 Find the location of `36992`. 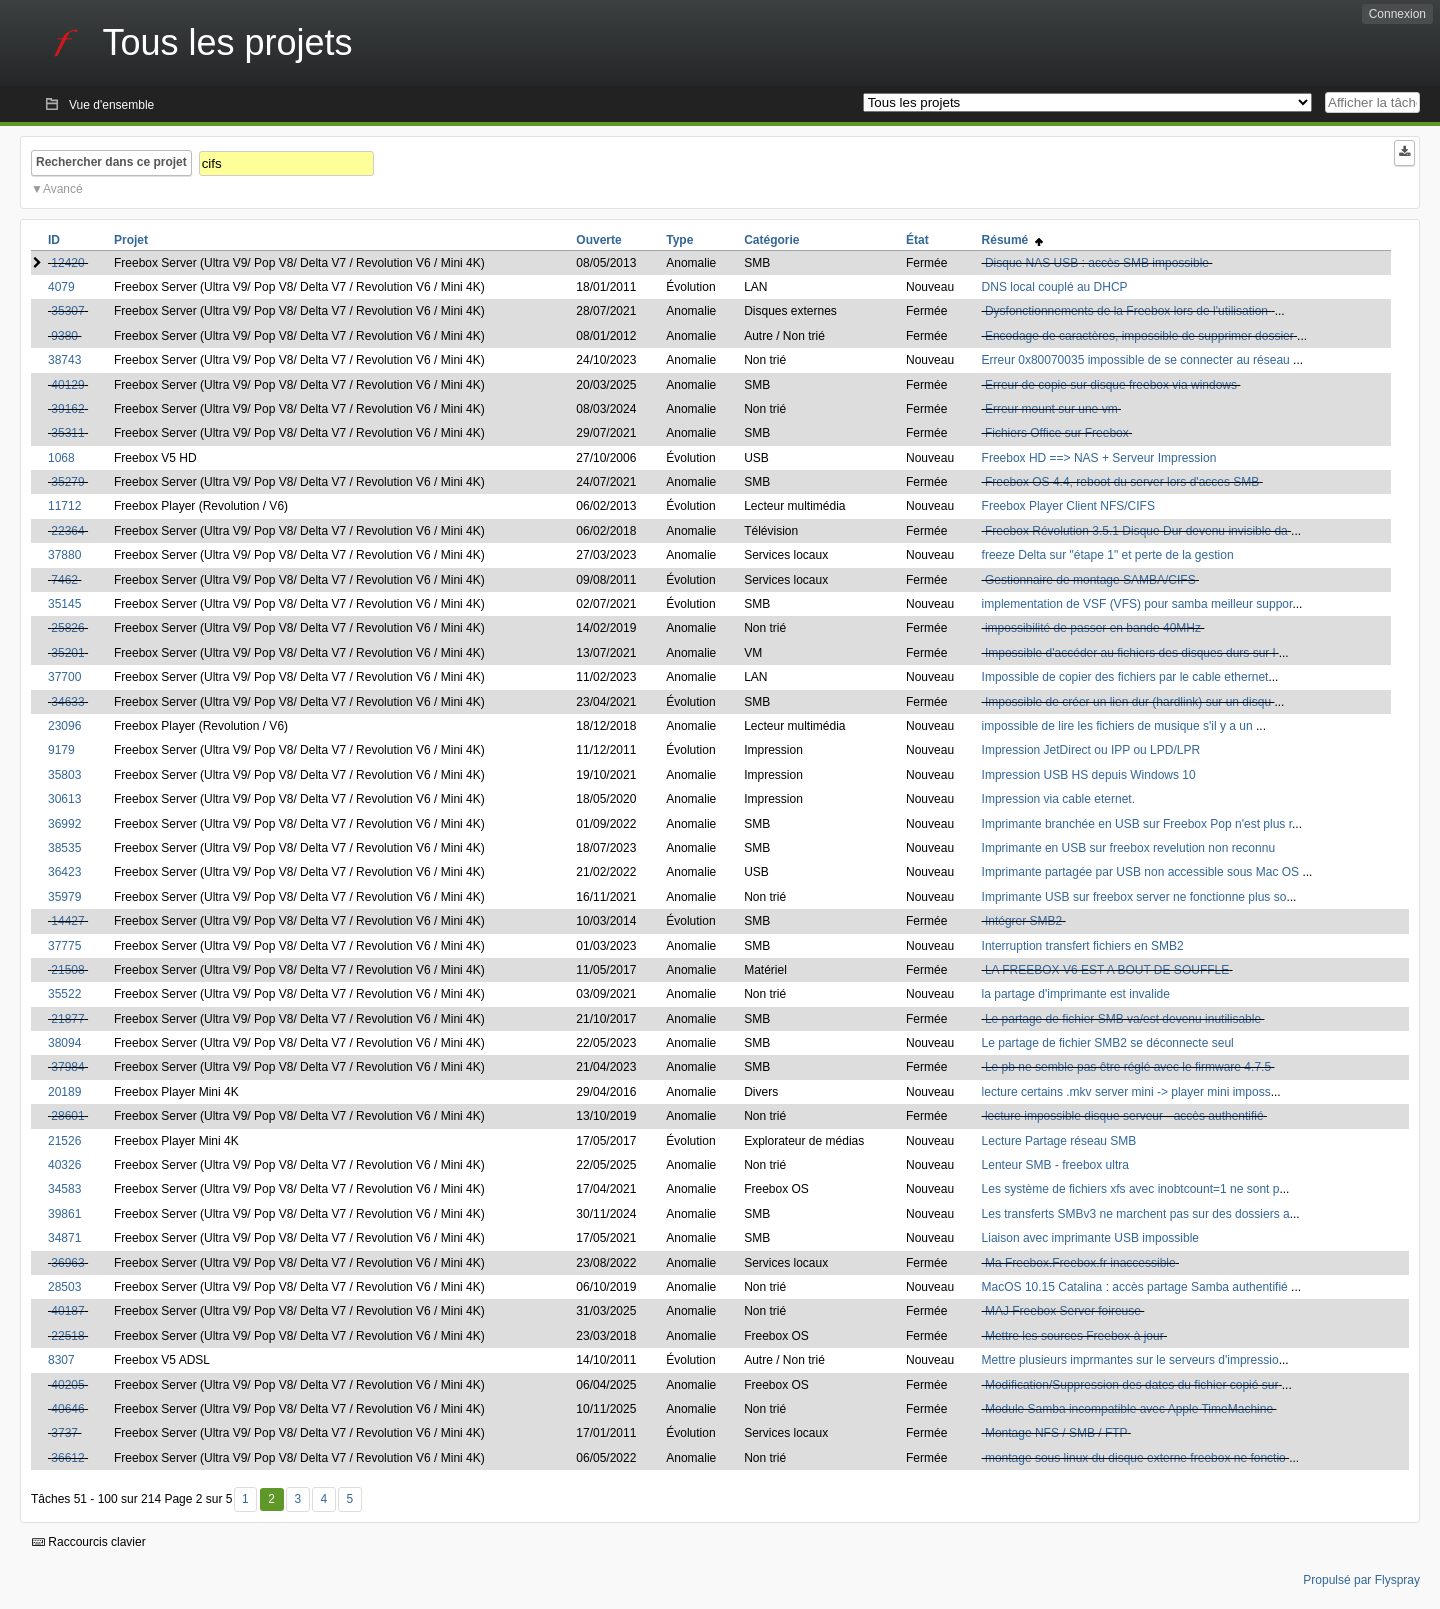

36992 is located at coordinates (64, 824).